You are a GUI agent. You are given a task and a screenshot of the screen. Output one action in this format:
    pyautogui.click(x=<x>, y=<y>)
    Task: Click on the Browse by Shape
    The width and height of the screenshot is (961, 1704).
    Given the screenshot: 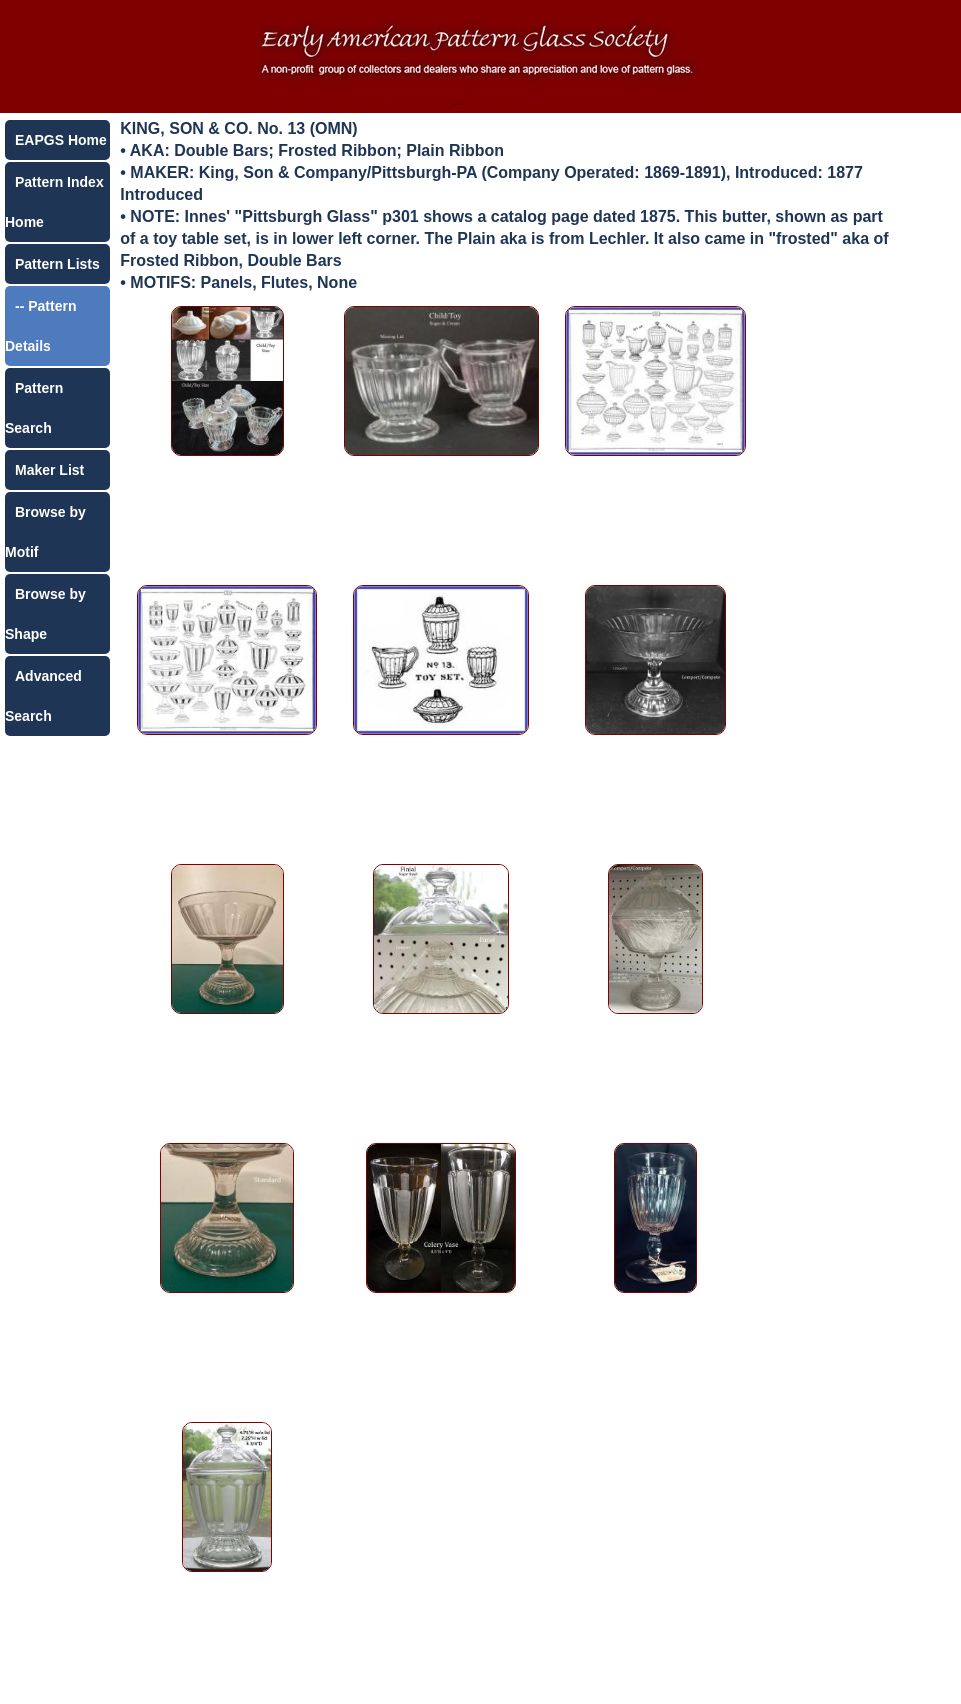 What is the action you would take?
    pyautogui.click(x=45, y=614)
    